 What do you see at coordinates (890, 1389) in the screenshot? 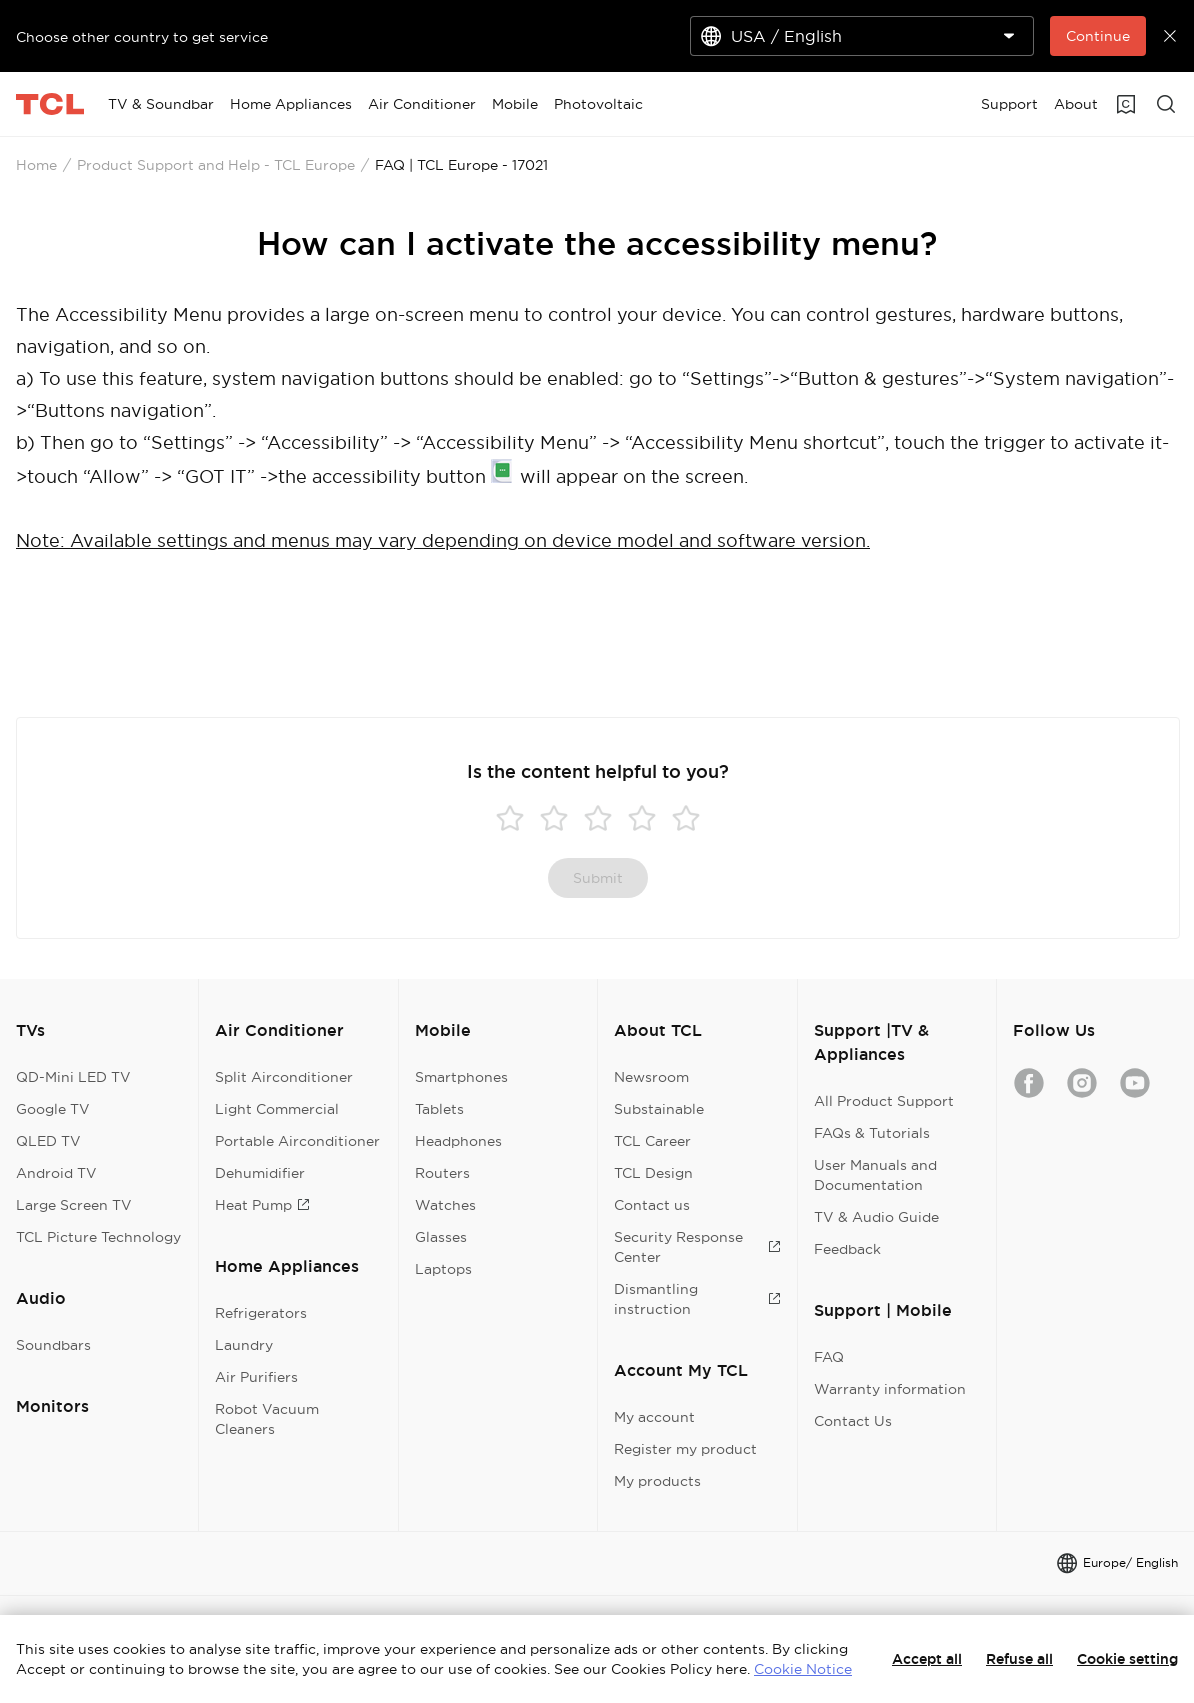
I see `Warranty information` at bounding box center [890, 1389].